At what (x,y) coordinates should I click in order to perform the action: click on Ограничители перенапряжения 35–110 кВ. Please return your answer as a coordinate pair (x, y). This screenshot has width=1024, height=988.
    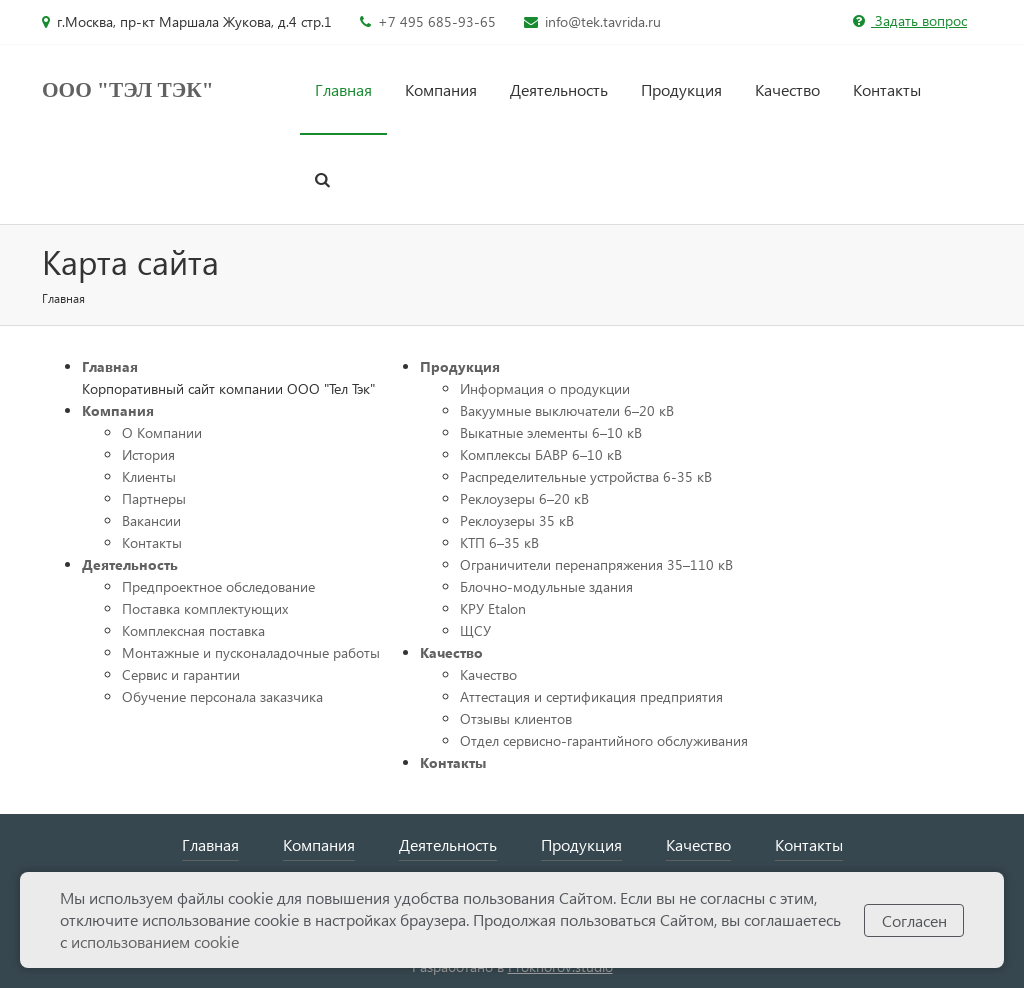
    Looking at the image, I should click on (596, 564).